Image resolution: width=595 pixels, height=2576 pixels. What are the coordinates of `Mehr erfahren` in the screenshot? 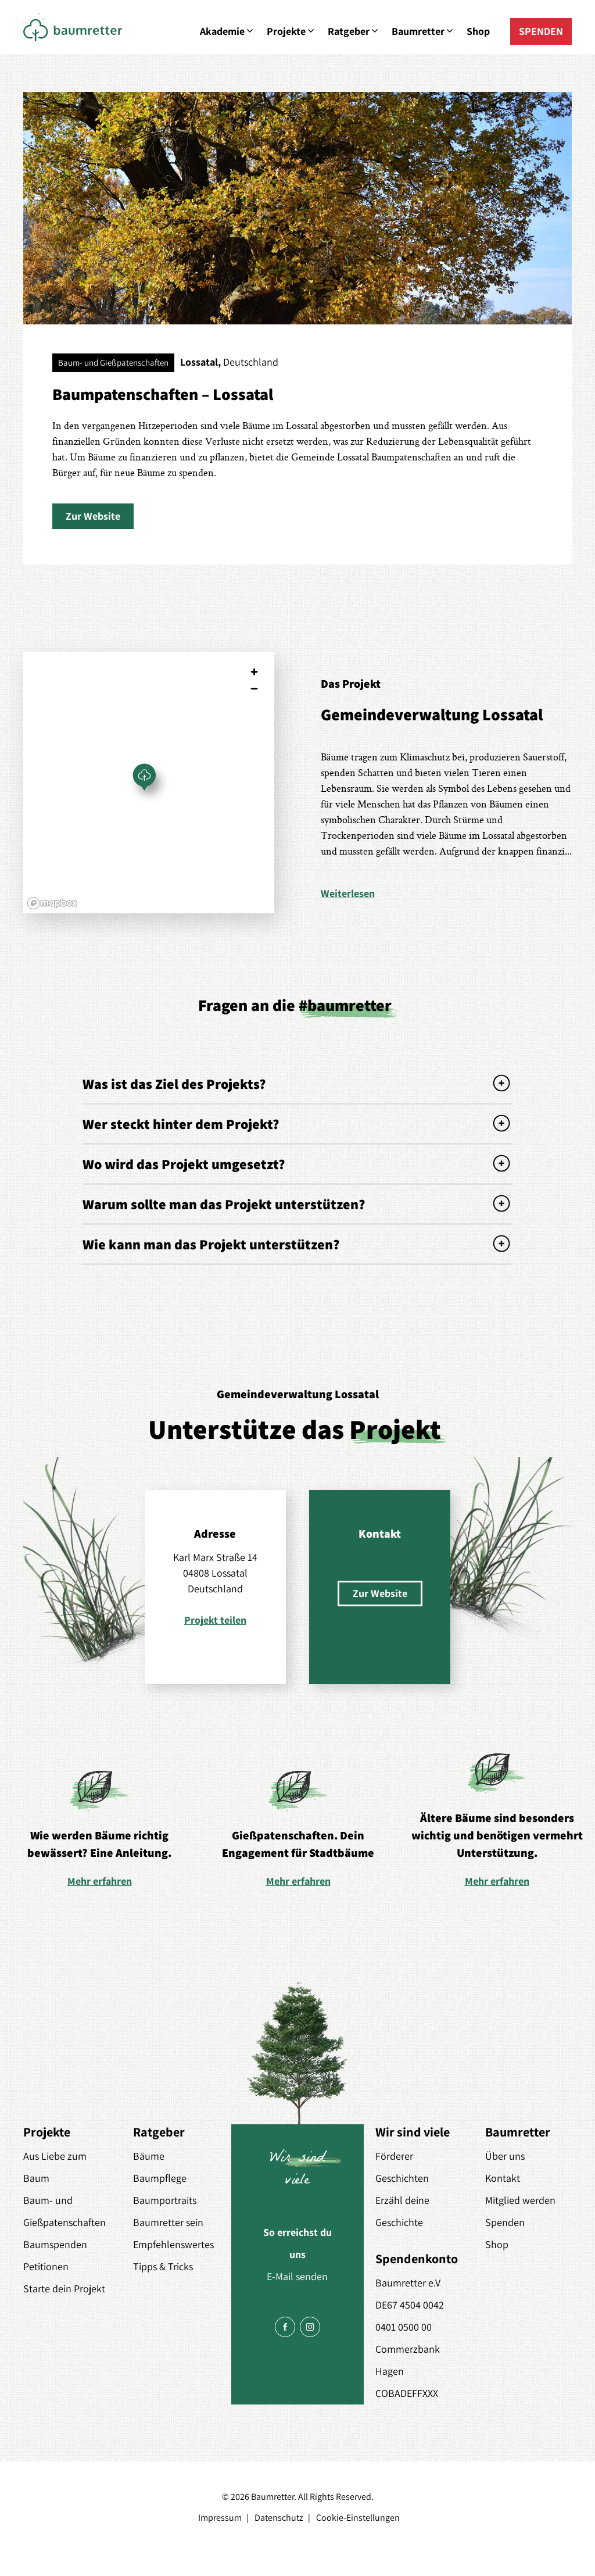 It's located at (99, 1881).